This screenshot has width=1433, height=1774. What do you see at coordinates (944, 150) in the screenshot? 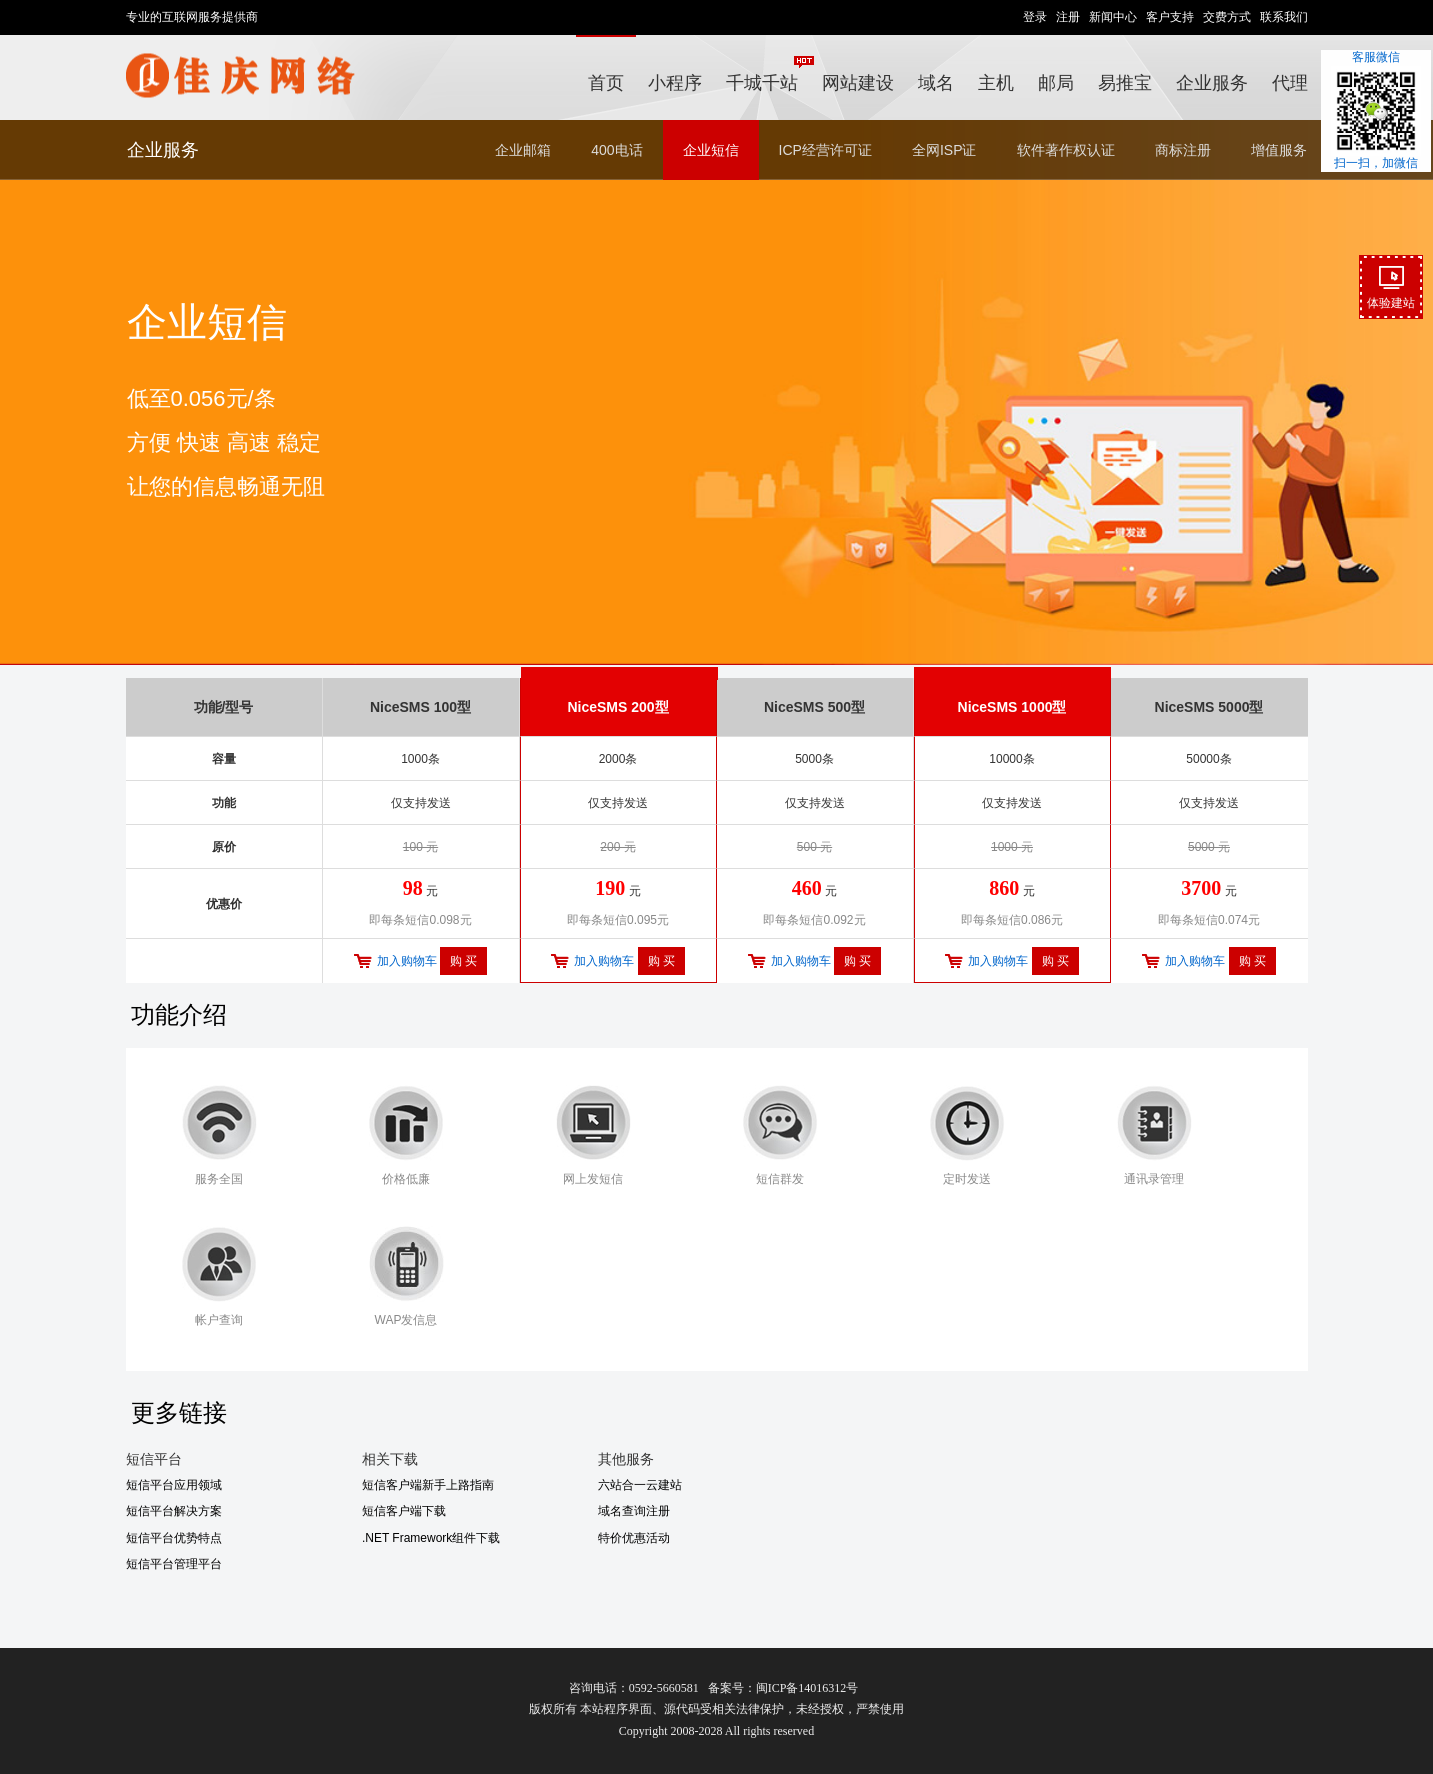
I see `全网ISP证` at bounding box center [944, 150].